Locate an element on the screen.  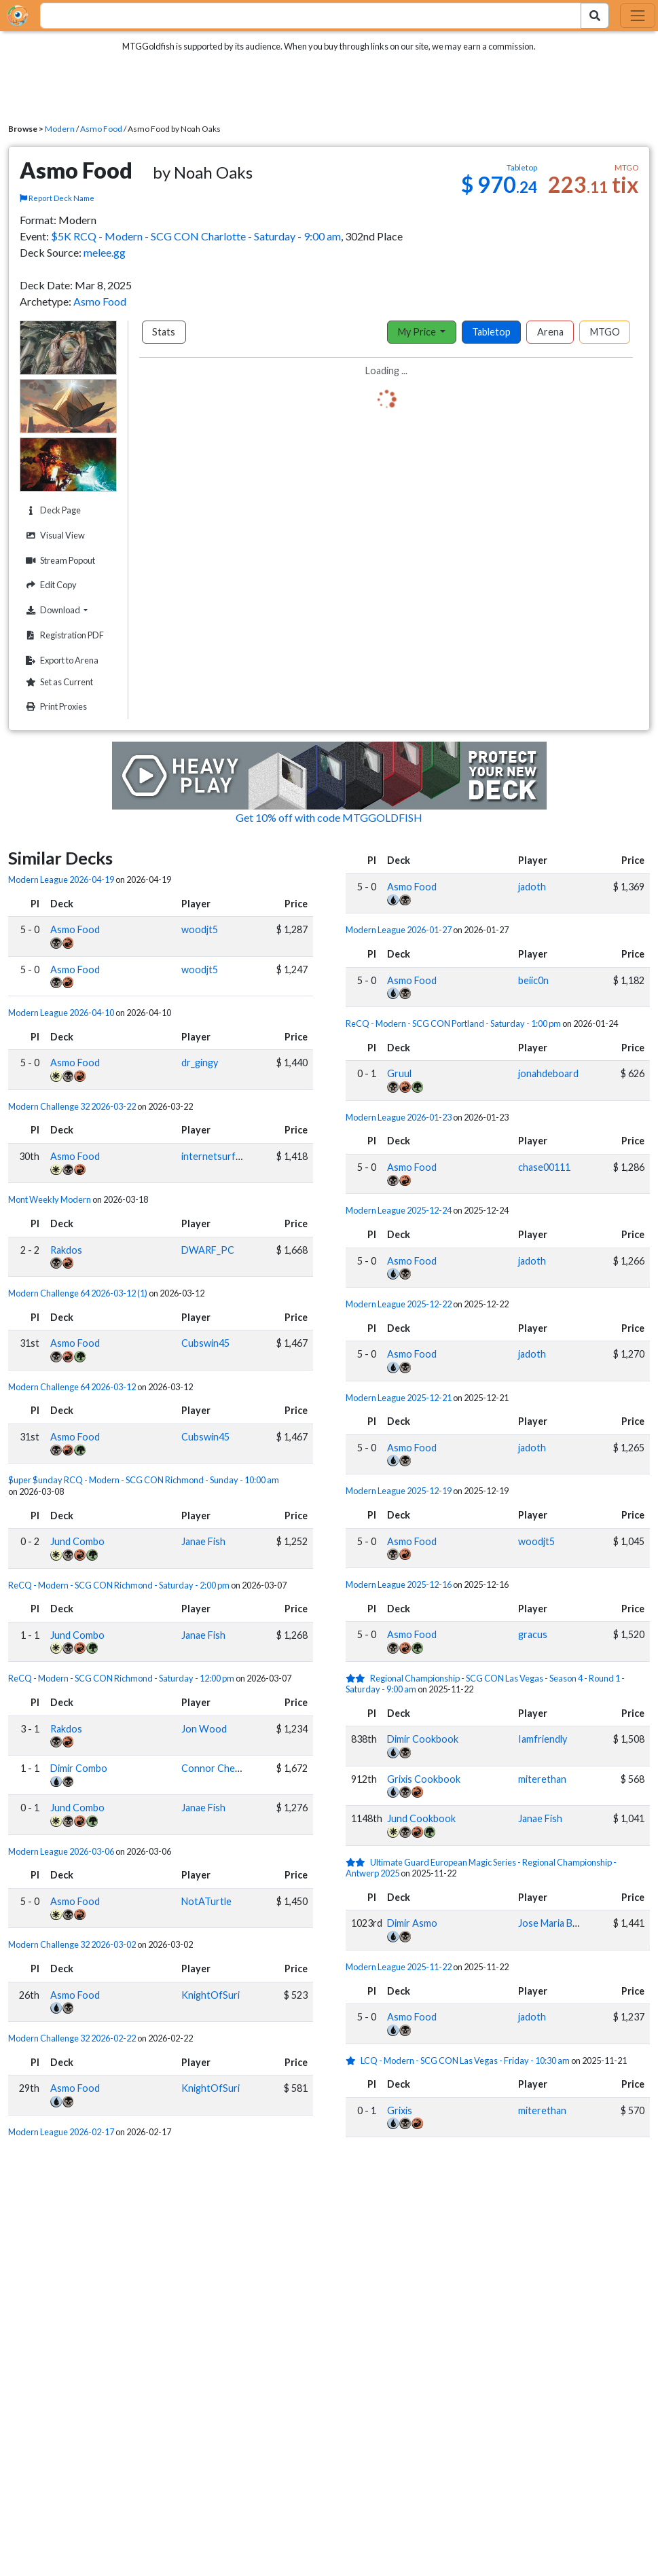
LCQ - Modern - SCG CON Las Vegas - Friday - 10:30 am is located at coordinates (465, 2060).